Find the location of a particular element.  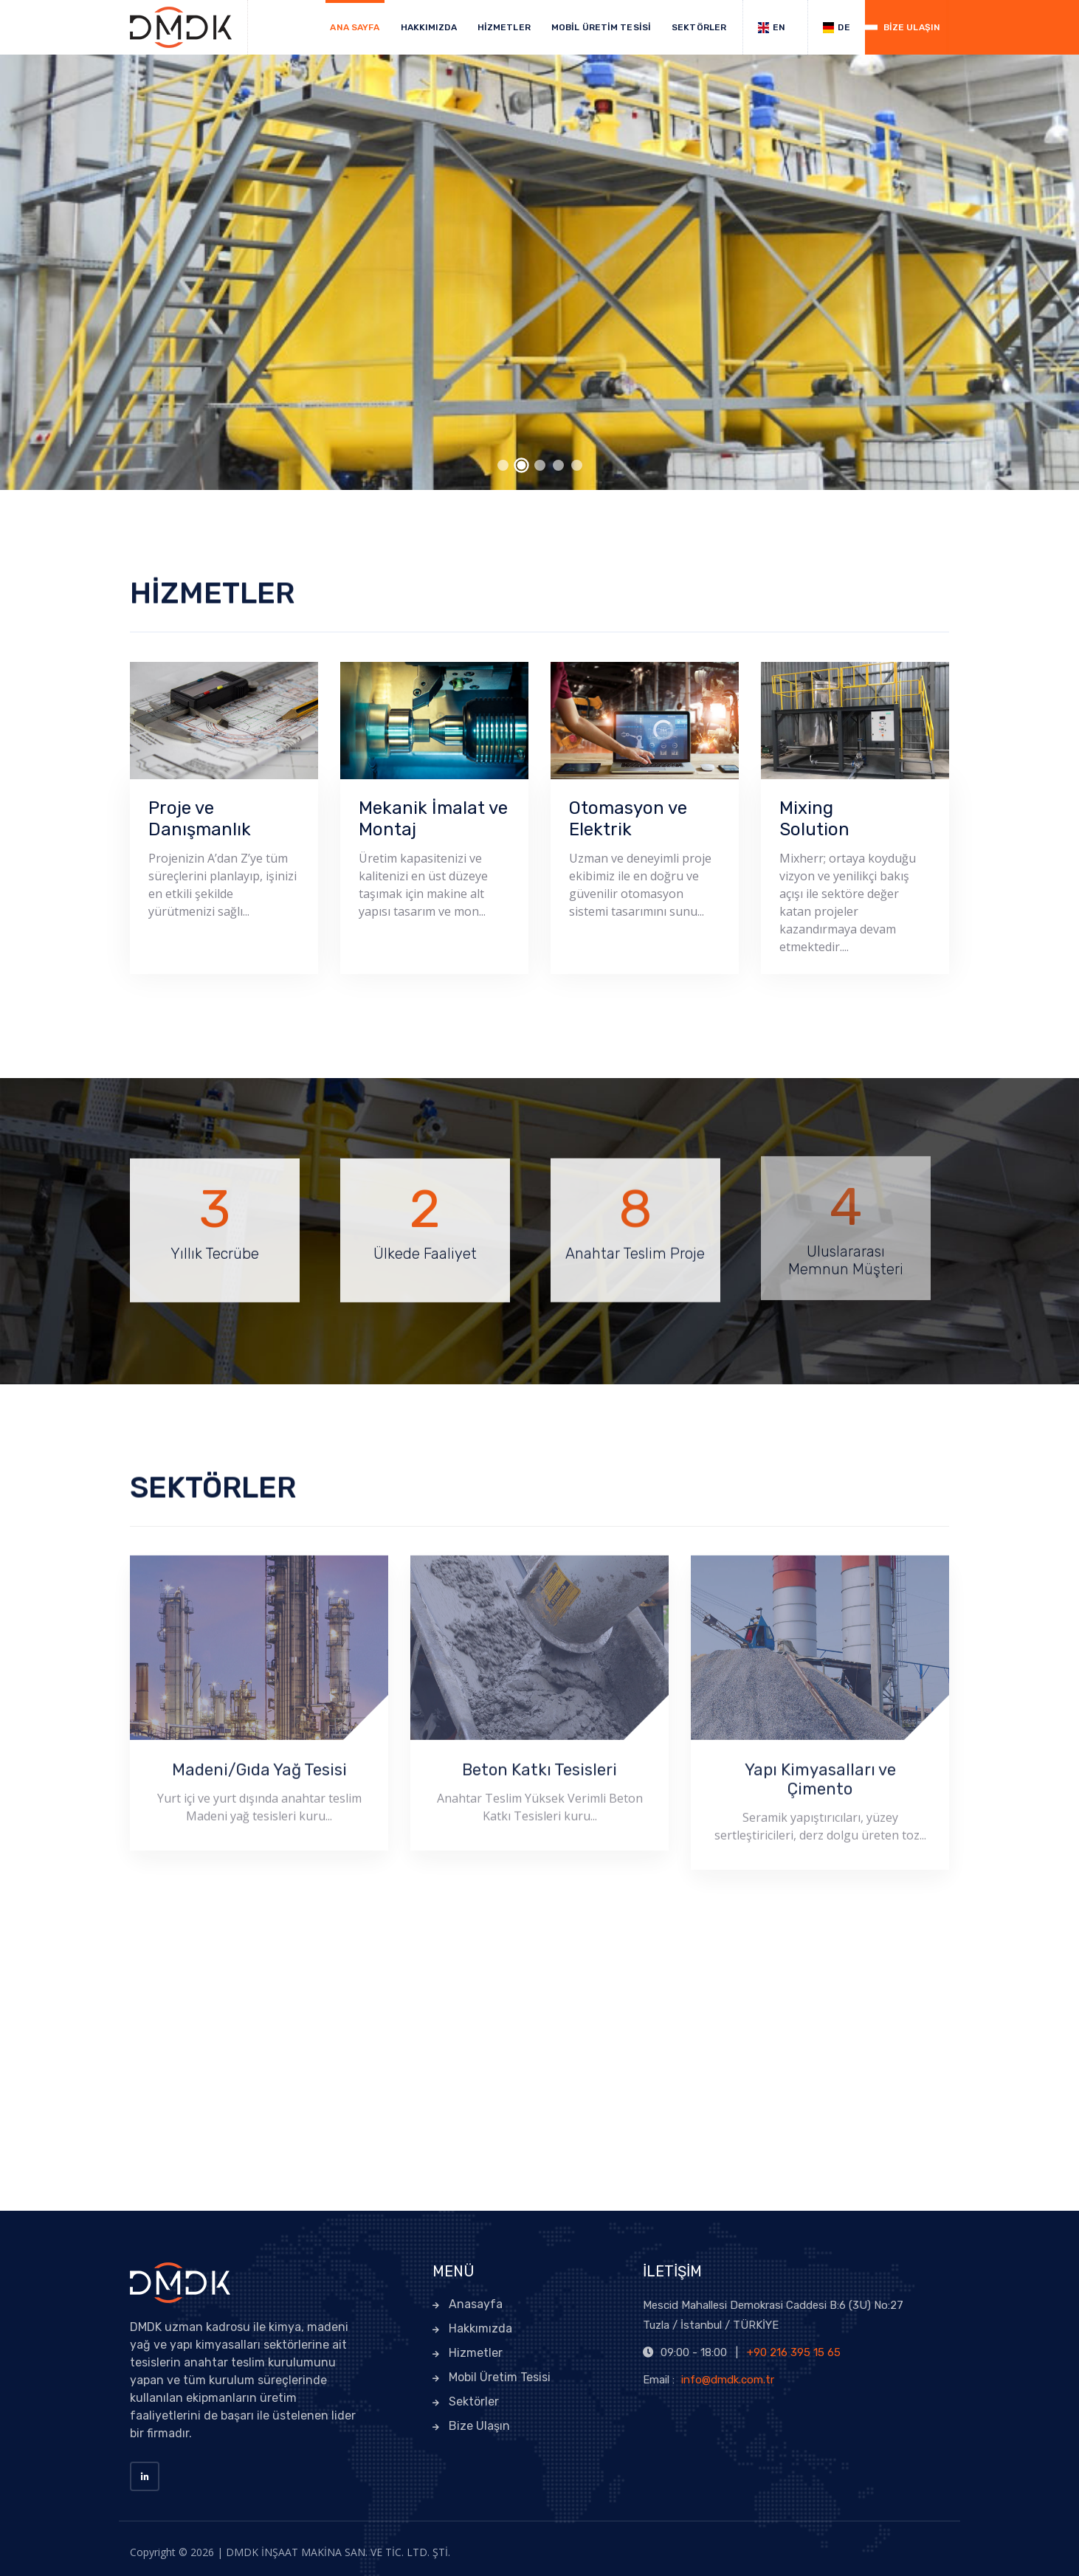

ANA SAYFA is located at coordinates (354, 27).